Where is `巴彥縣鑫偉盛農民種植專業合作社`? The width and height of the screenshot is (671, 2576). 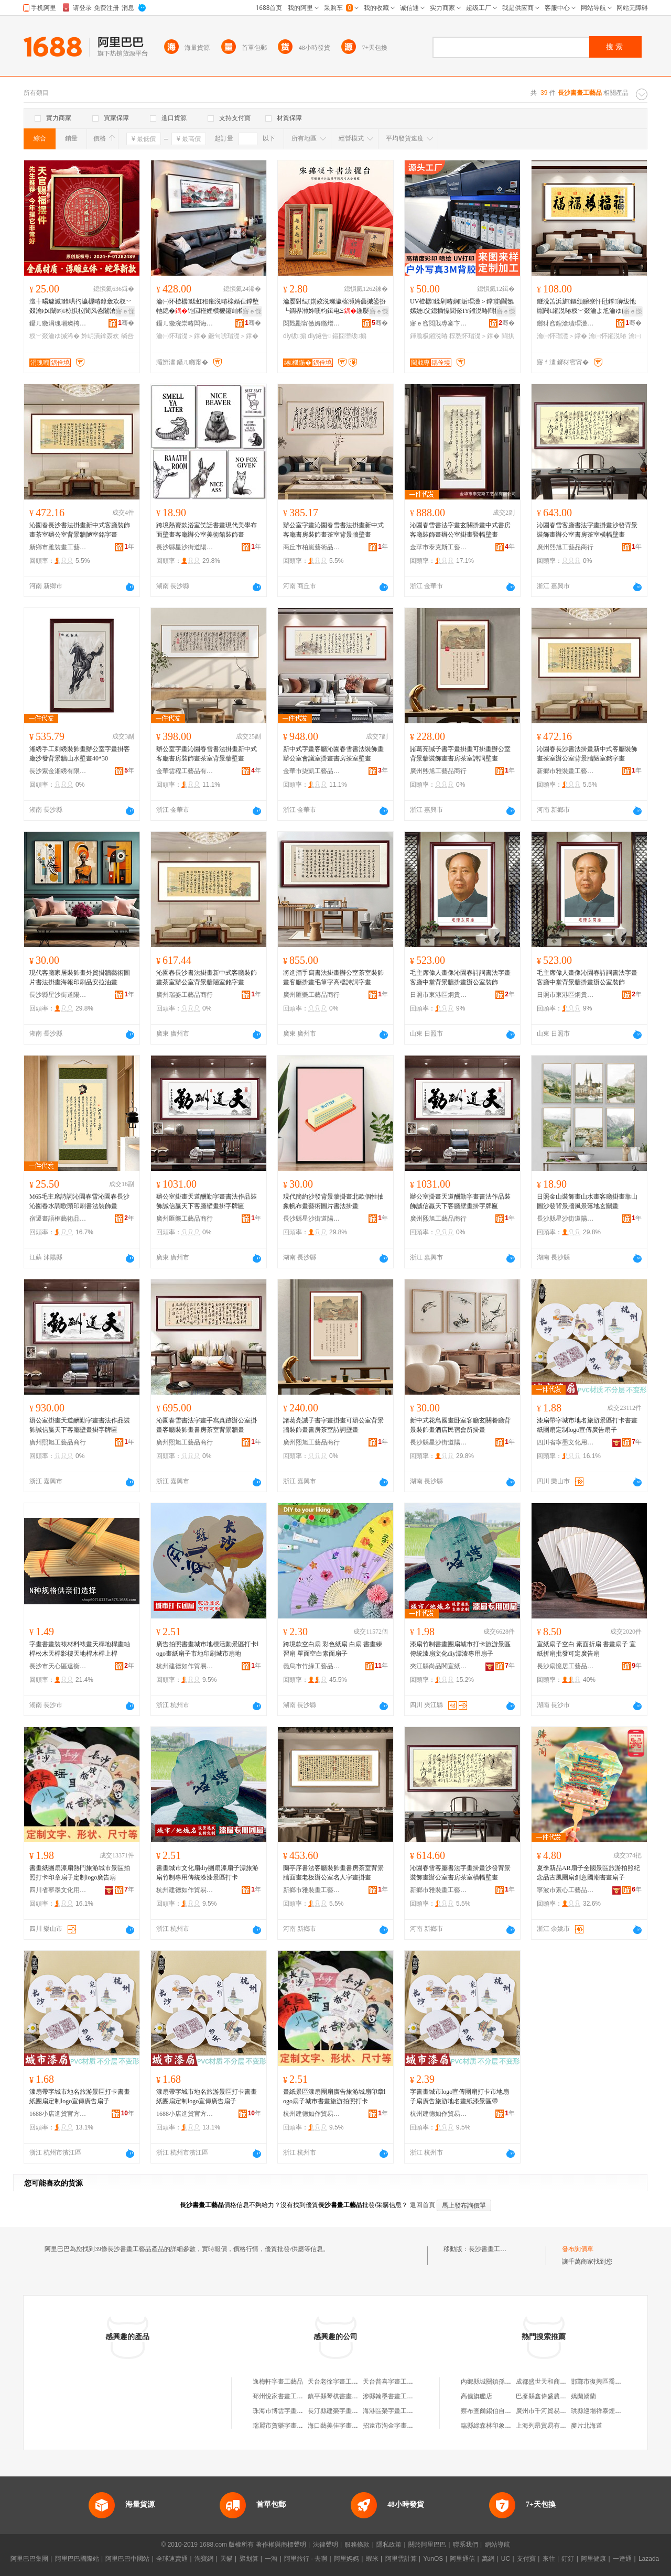 巴彥縣鑫偉盛農民種植專業合作社 is located at coordinates (563, 2396).